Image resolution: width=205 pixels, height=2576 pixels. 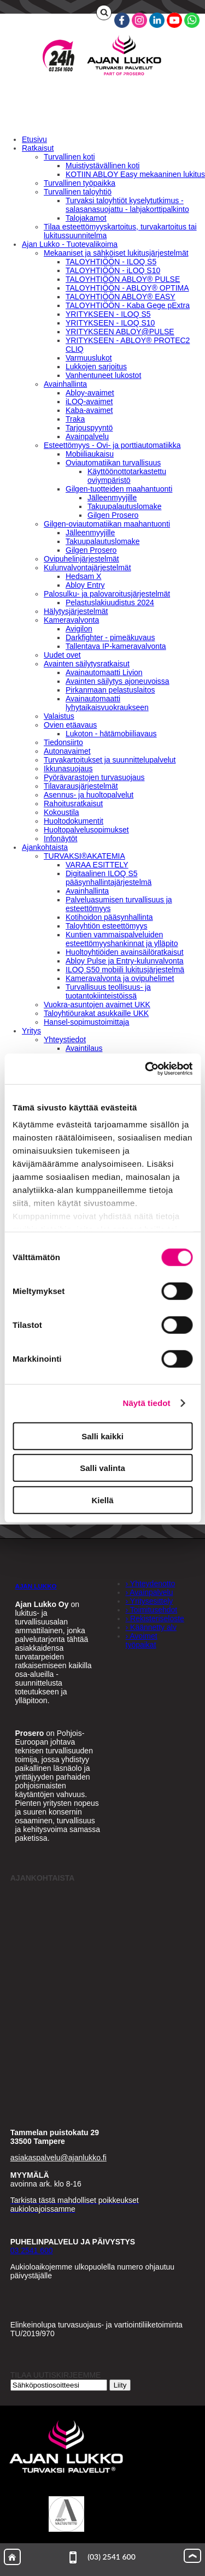 I want to click on Autonavaimet, so click(x=67, y=751).